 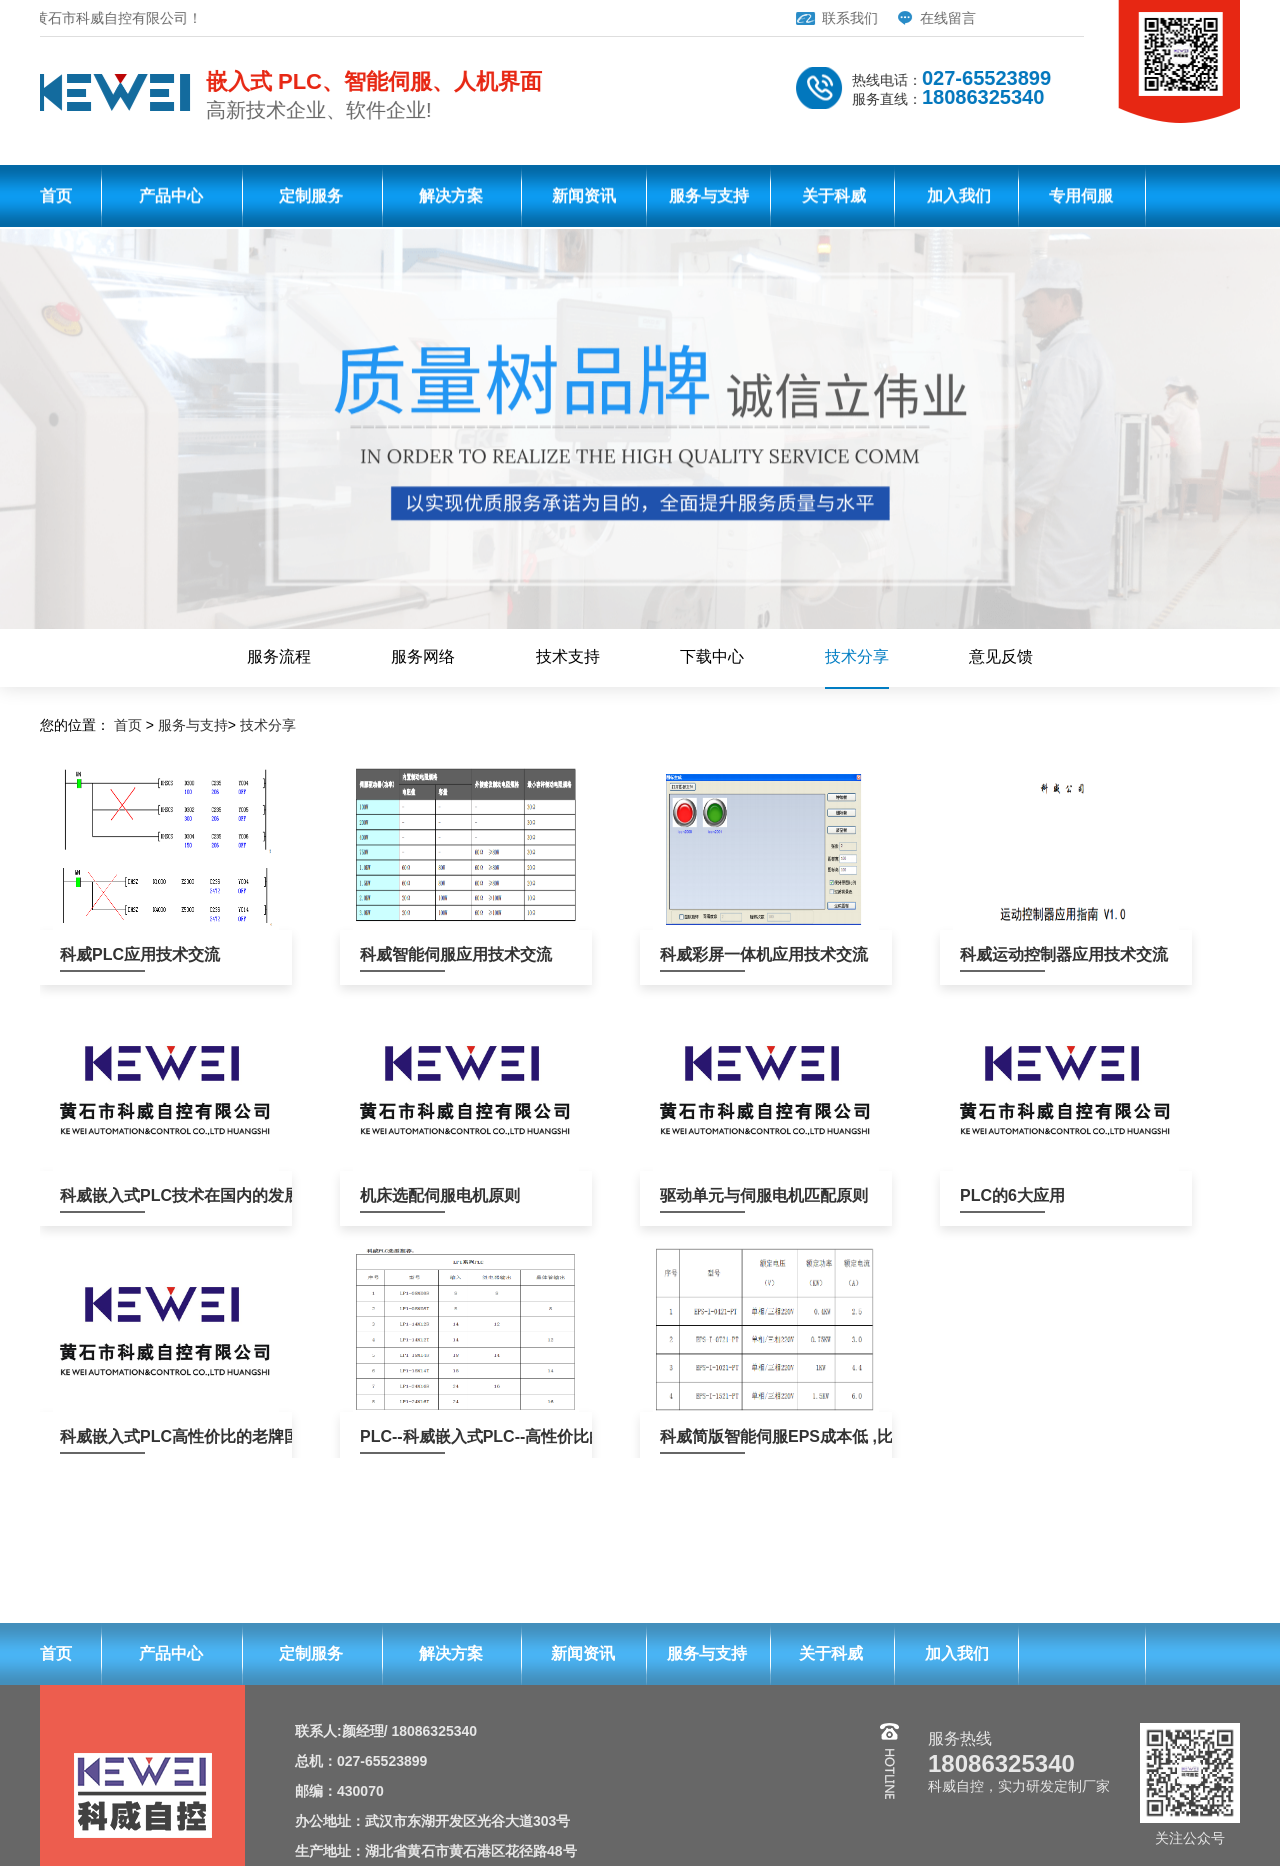 What do you see at coordinates (423, 656) in the screenshot?
I see `服务网络` at bounding box center [423, 656].